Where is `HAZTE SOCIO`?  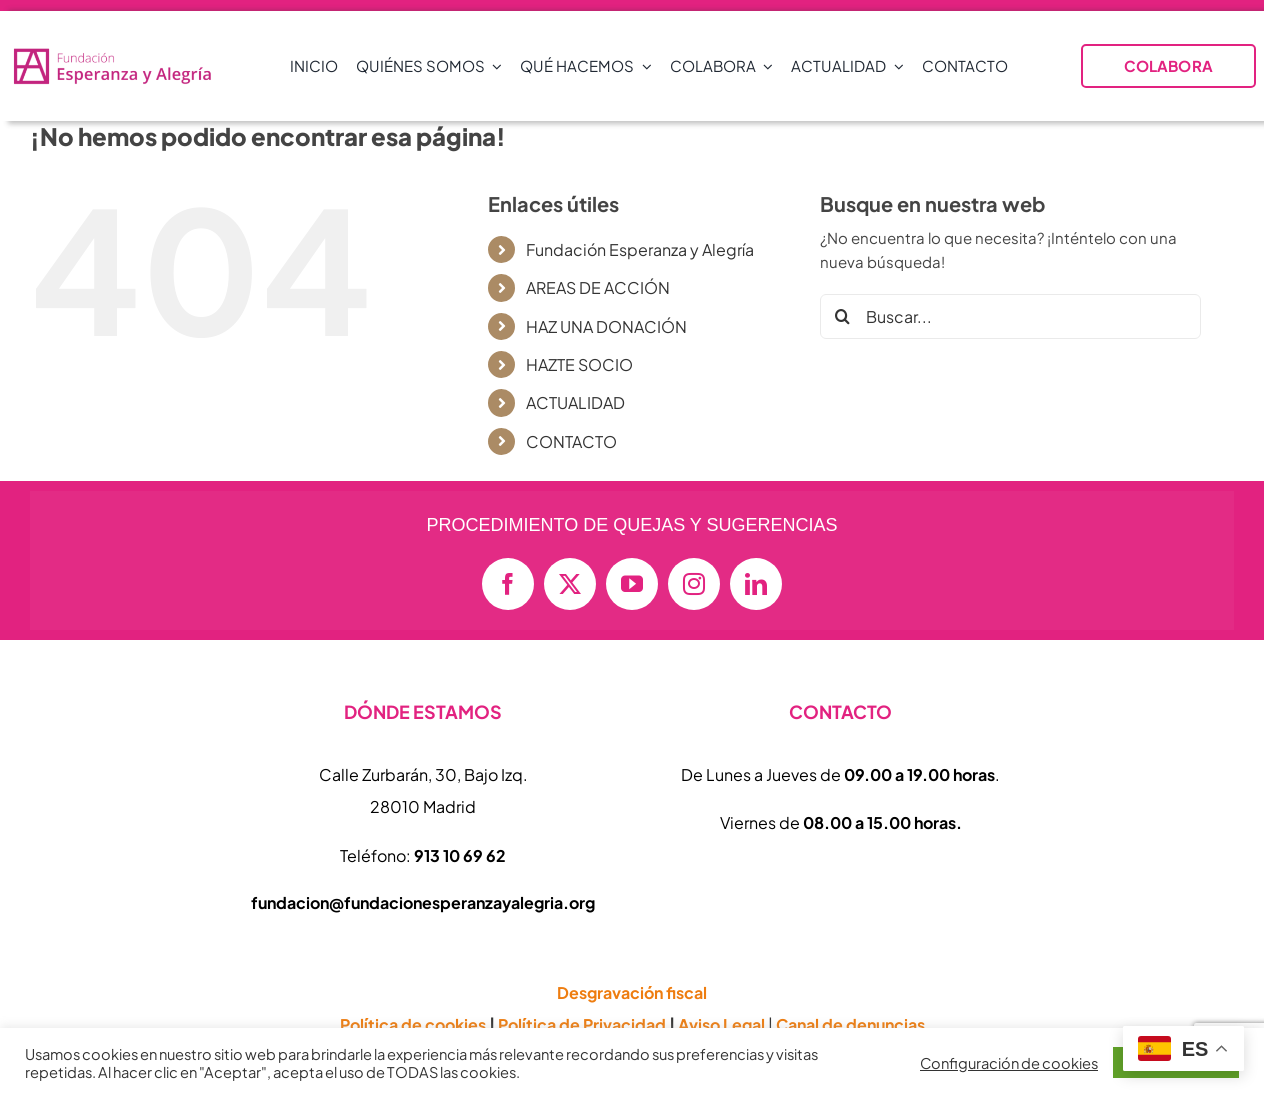
HAZTE SOCIO is located at coordinates (579, 364).